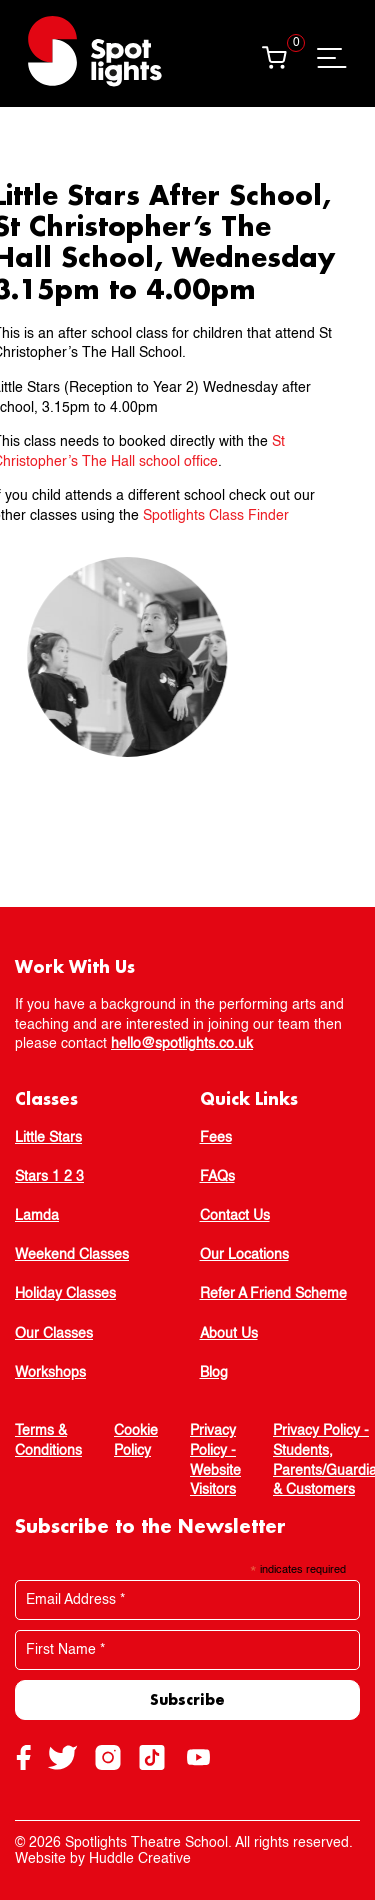  Describe the element at coordinates (215, 1460) in the screenshot. I see `Privacy Policy - Website Visitors` at that location.